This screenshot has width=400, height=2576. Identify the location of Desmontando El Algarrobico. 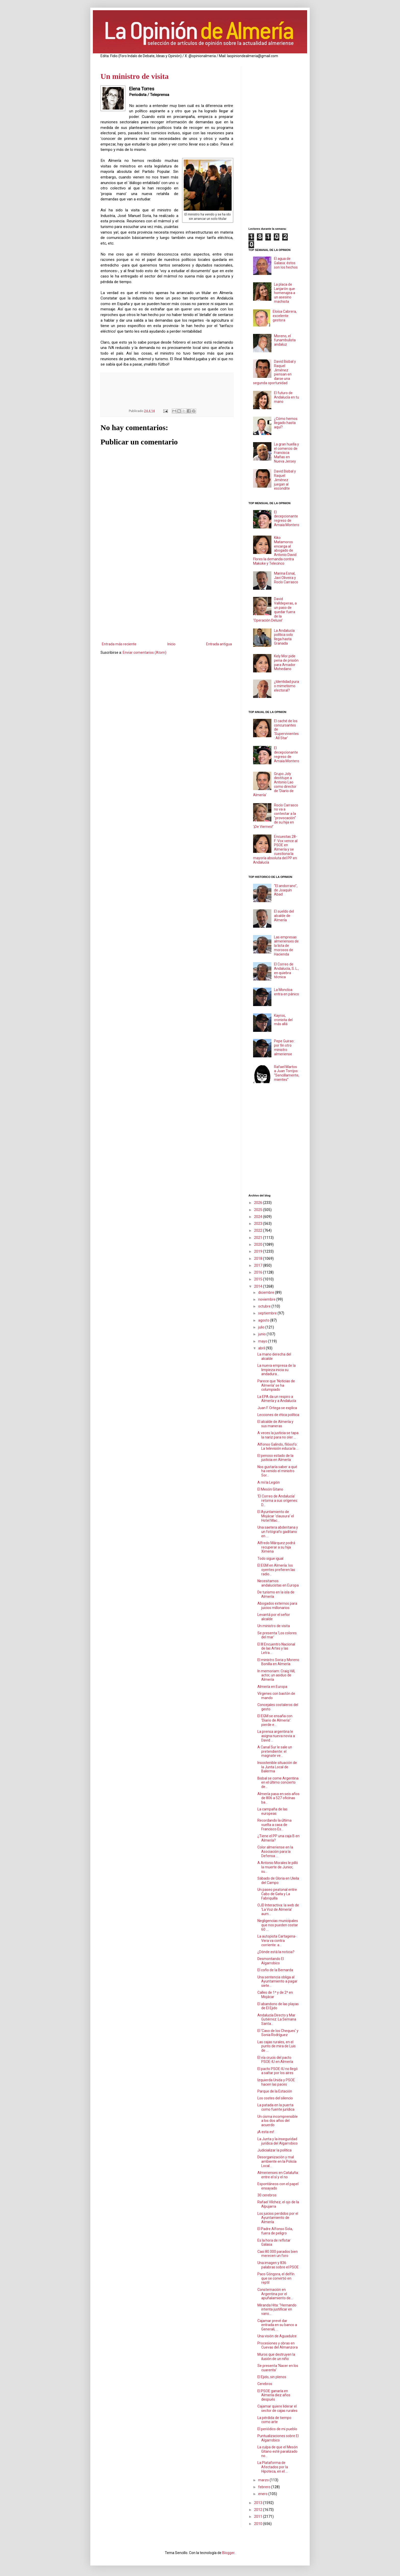
(270, 1961).